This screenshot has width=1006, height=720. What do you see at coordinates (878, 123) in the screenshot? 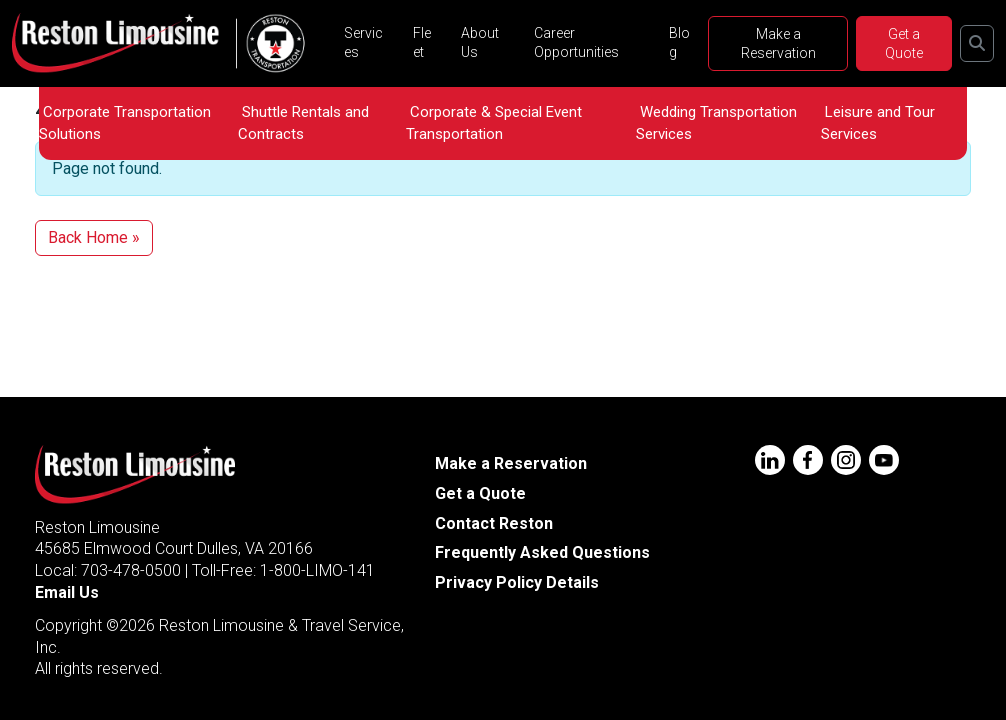
I see `Leisure and Tour Services` at bounding box center [878, 123].